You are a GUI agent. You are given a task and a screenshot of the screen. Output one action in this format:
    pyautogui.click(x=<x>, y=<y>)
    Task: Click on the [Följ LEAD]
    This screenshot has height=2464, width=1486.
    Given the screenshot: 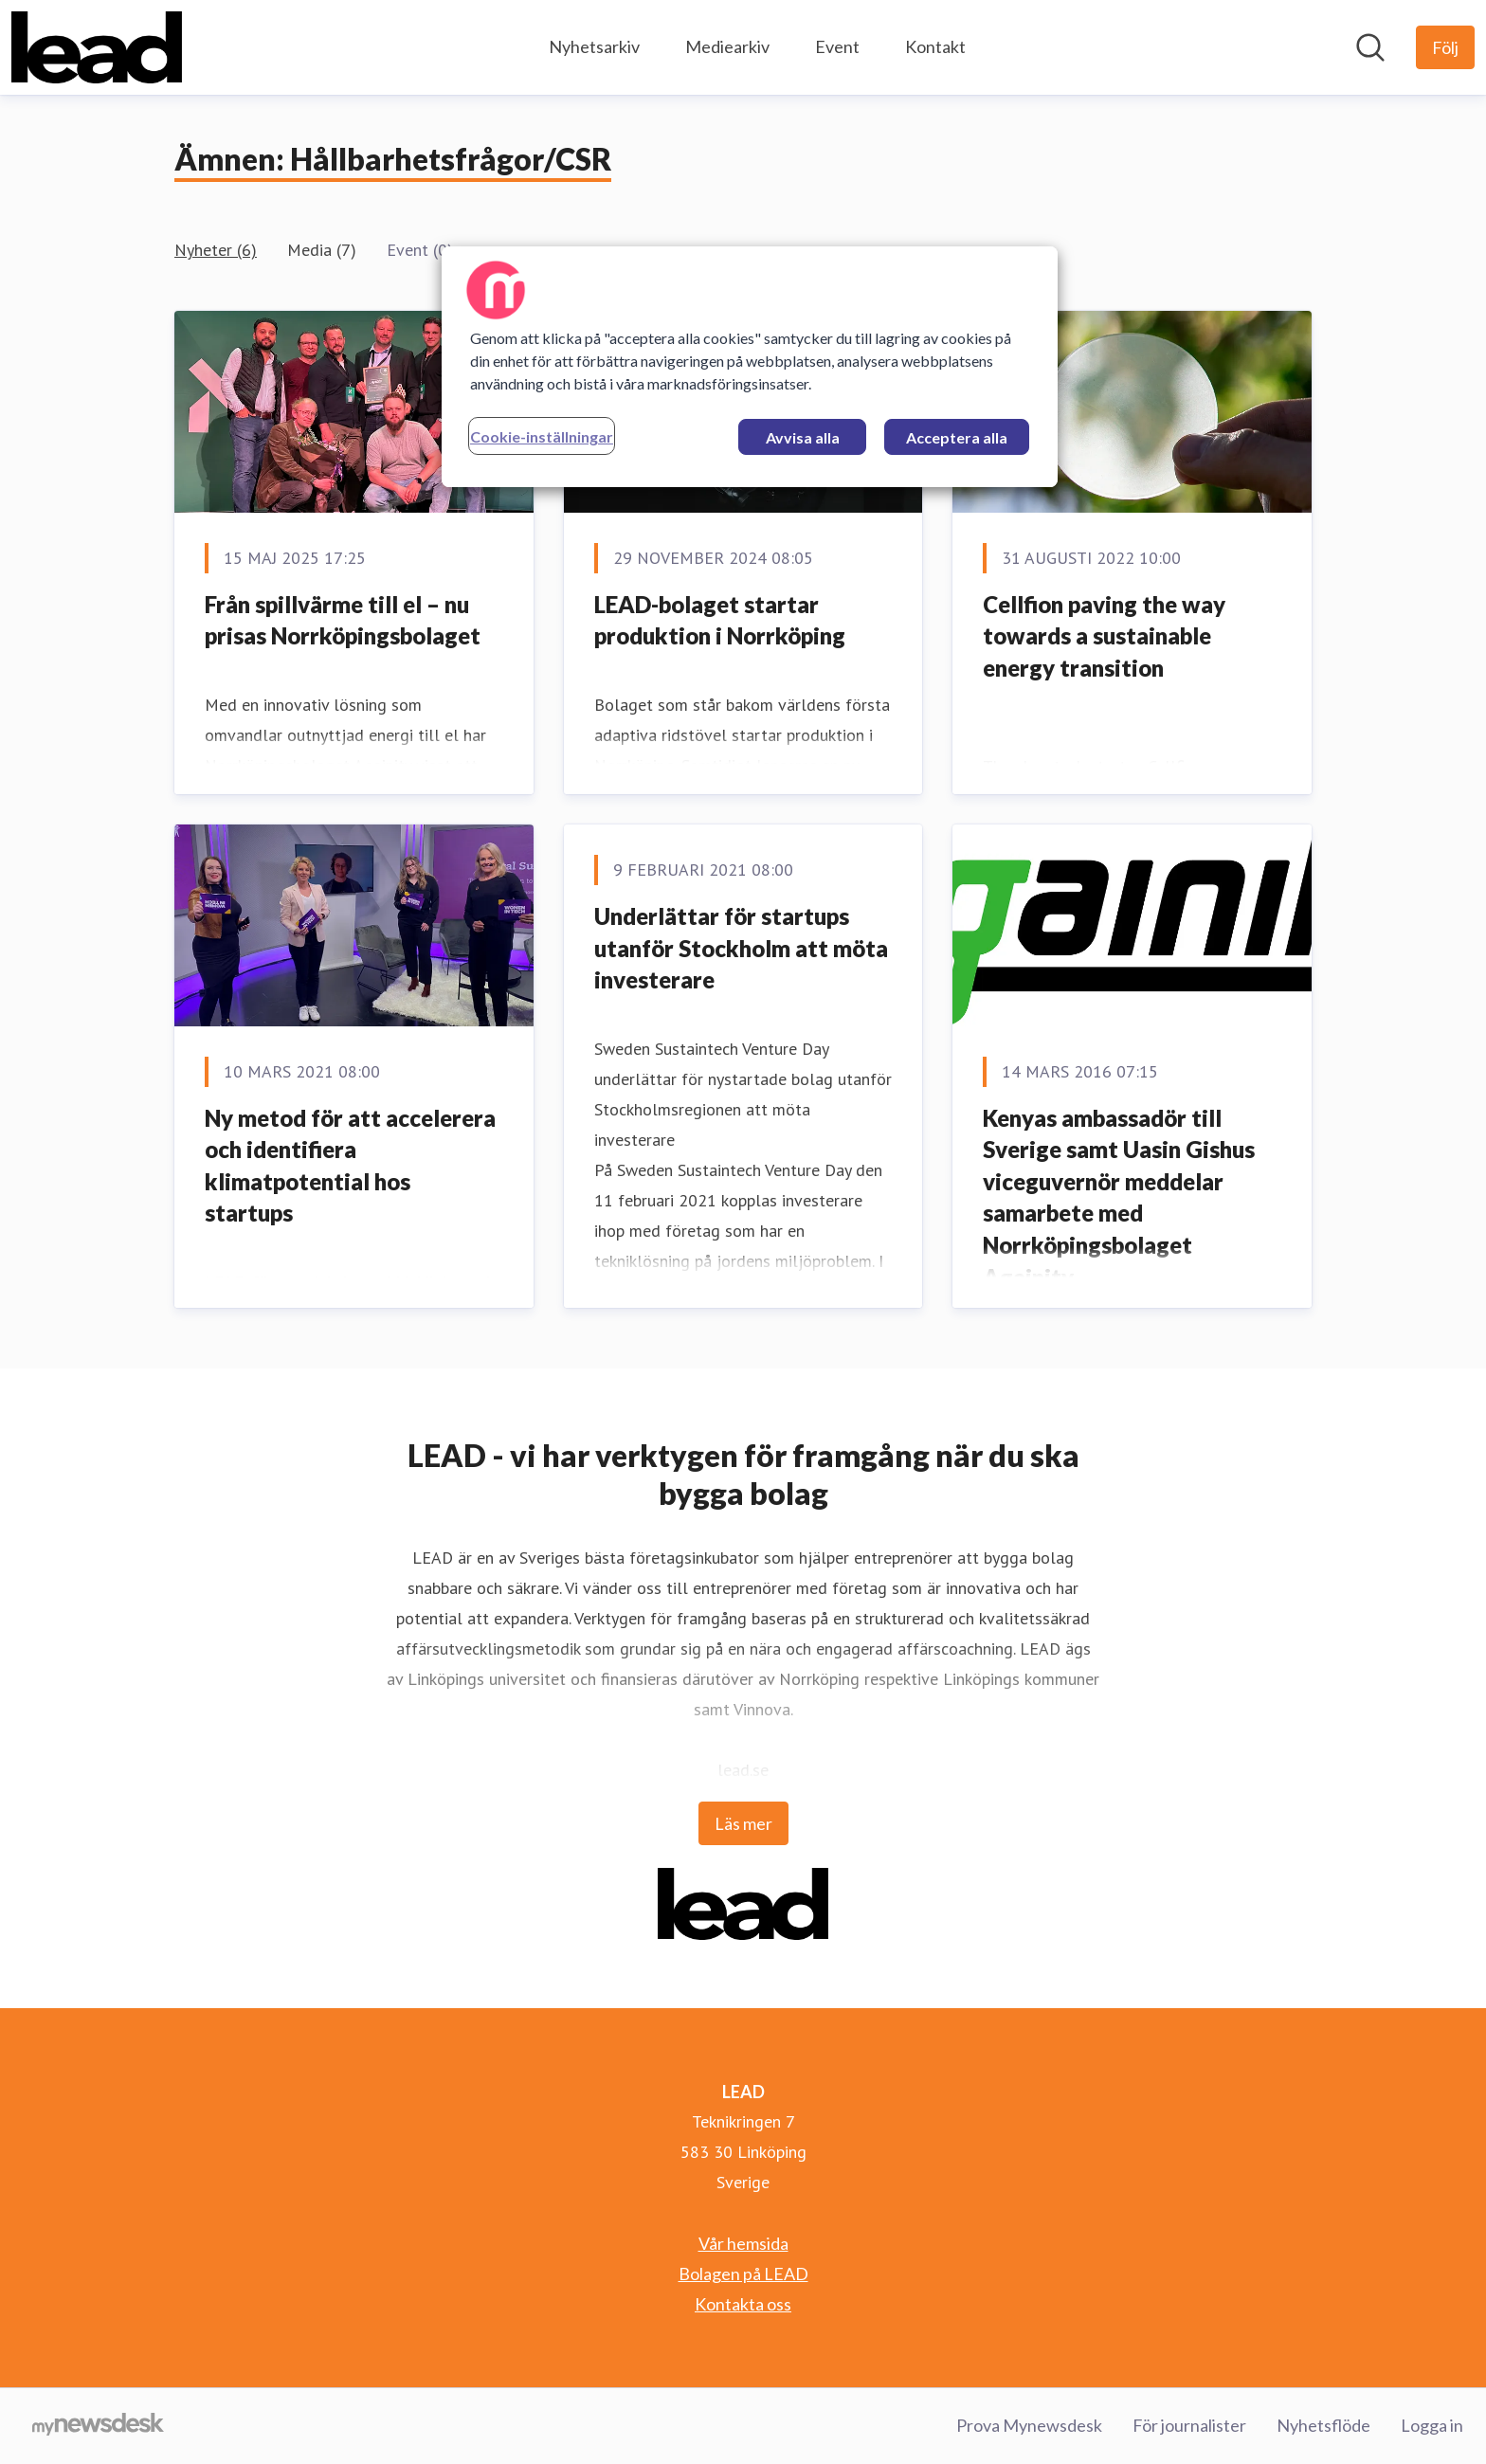 What is the action you would take?
    pyautogui.click(x=1445, y=47)
    